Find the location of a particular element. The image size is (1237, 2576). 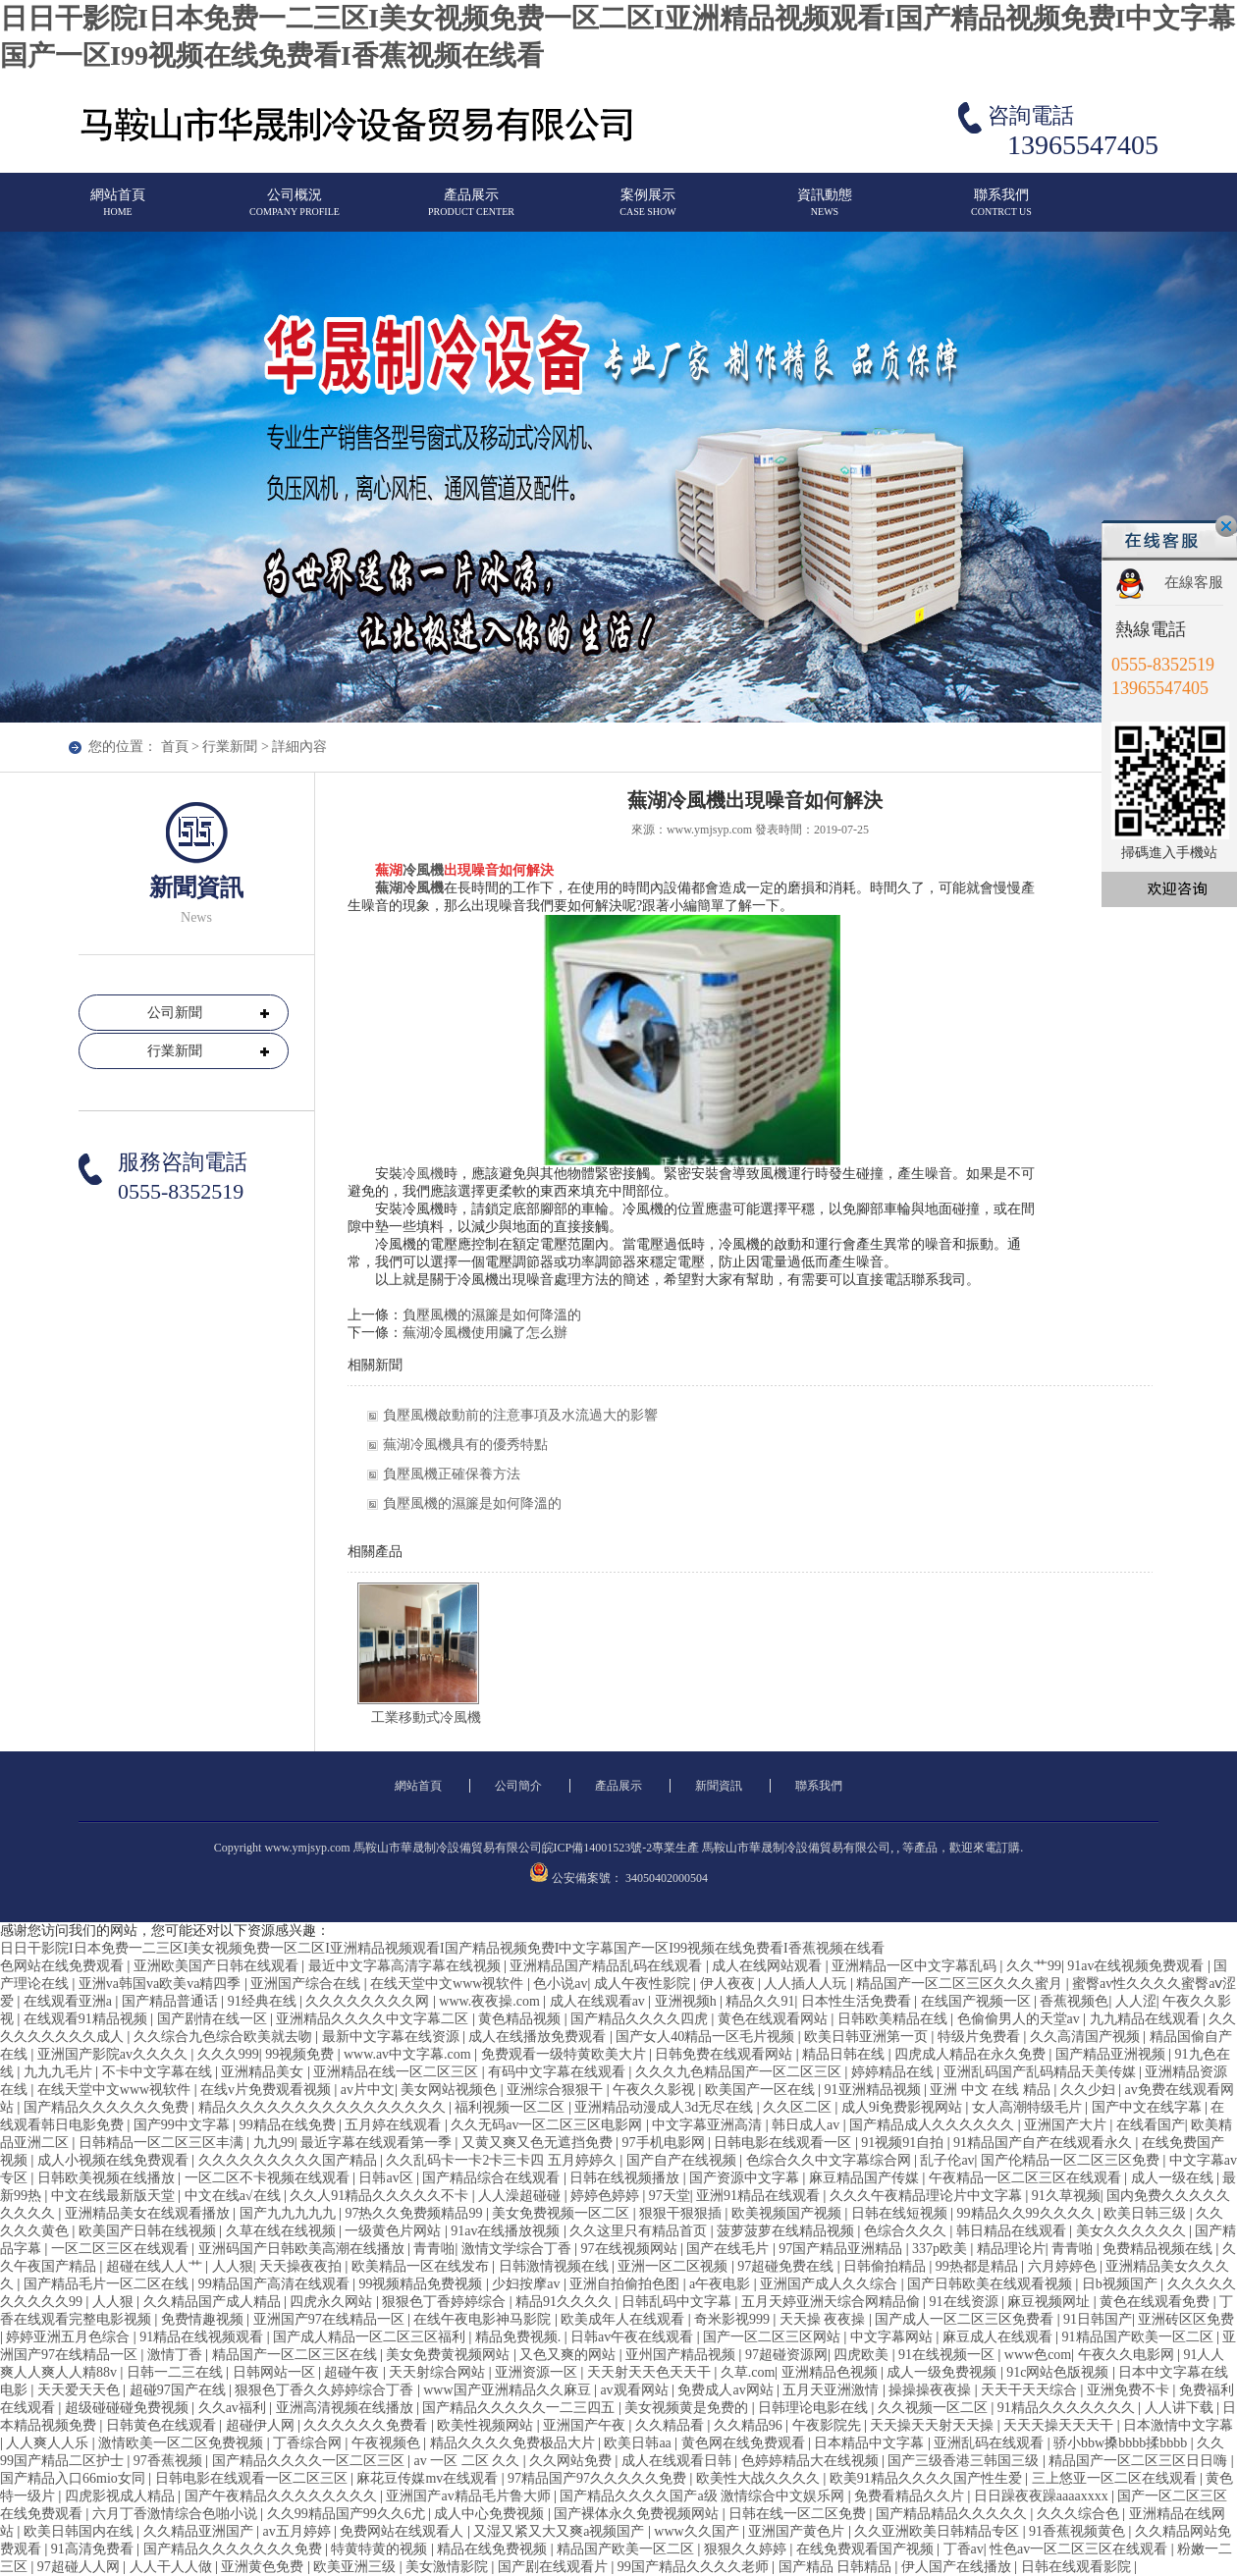

91日韩国产 is located at coordinates (1097, 2319).